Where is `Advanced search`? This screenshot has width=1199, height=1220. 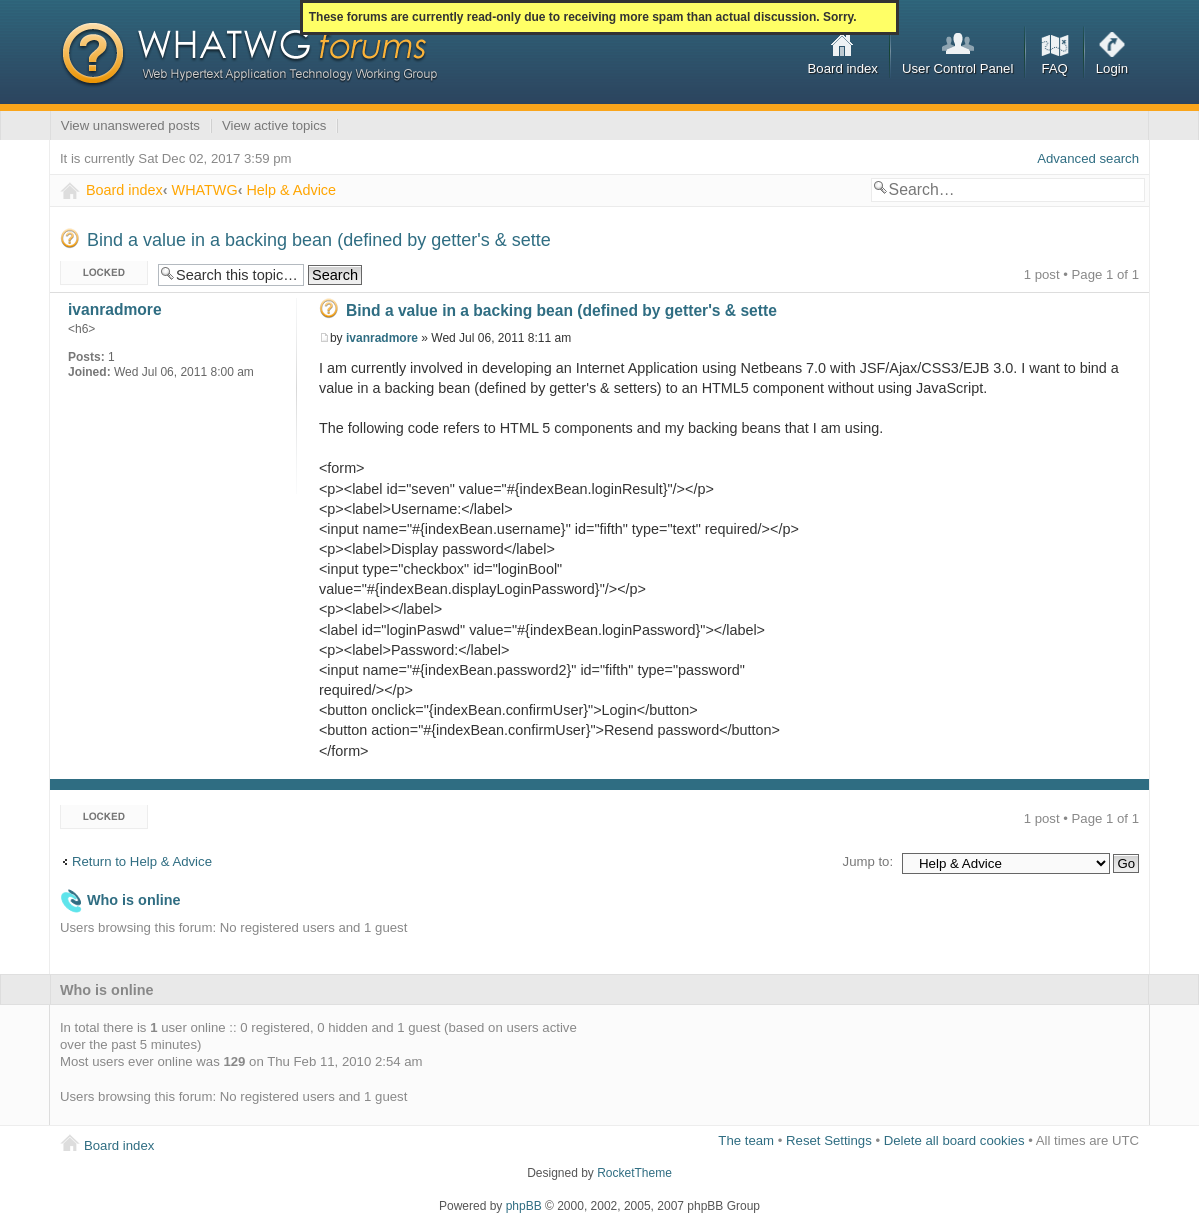
Advanced search is located at coordinates (1088, 158).